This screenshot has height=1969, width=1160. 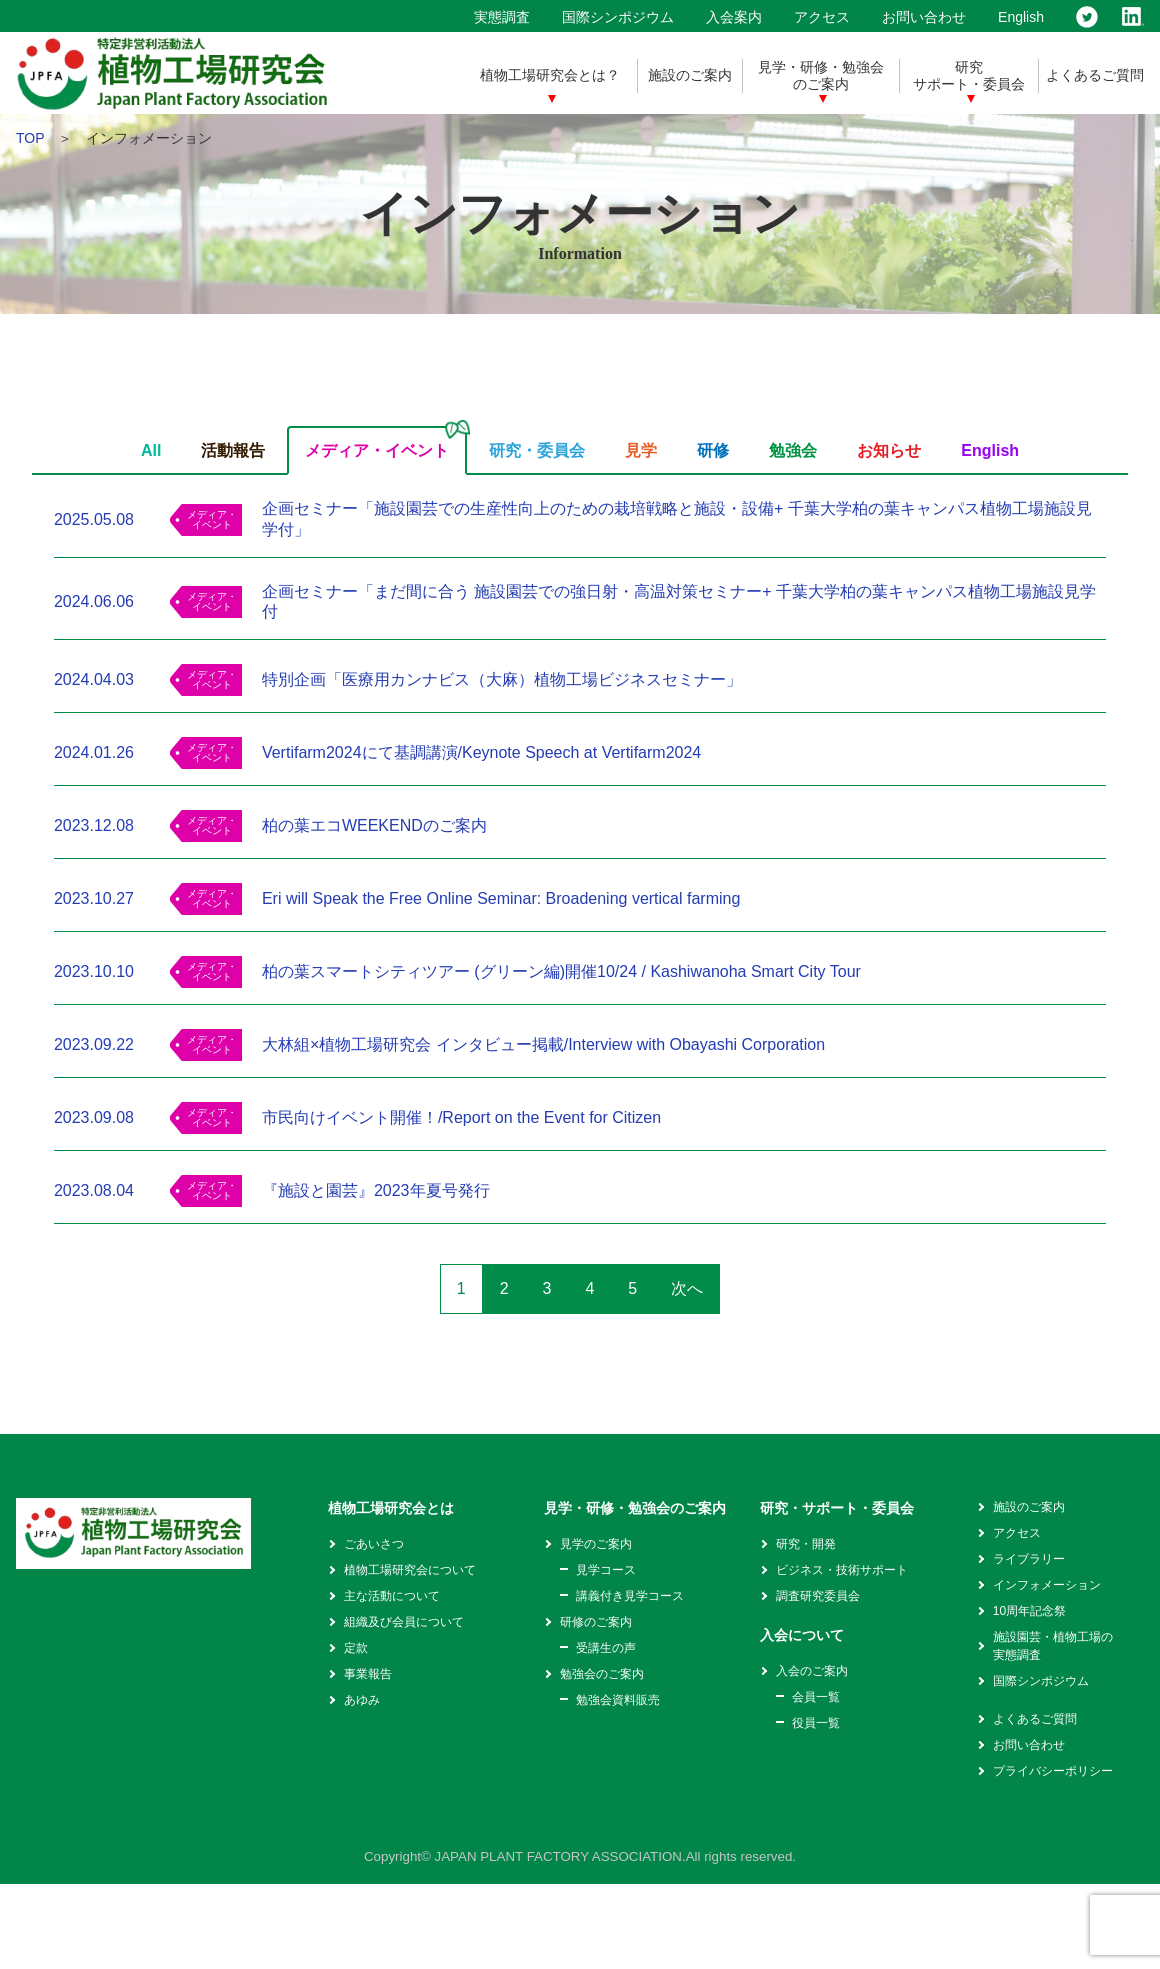 What do you see at coordinates (734, 17) in the screenshot?
I see `入会案内` at bounding box center [734, 17].